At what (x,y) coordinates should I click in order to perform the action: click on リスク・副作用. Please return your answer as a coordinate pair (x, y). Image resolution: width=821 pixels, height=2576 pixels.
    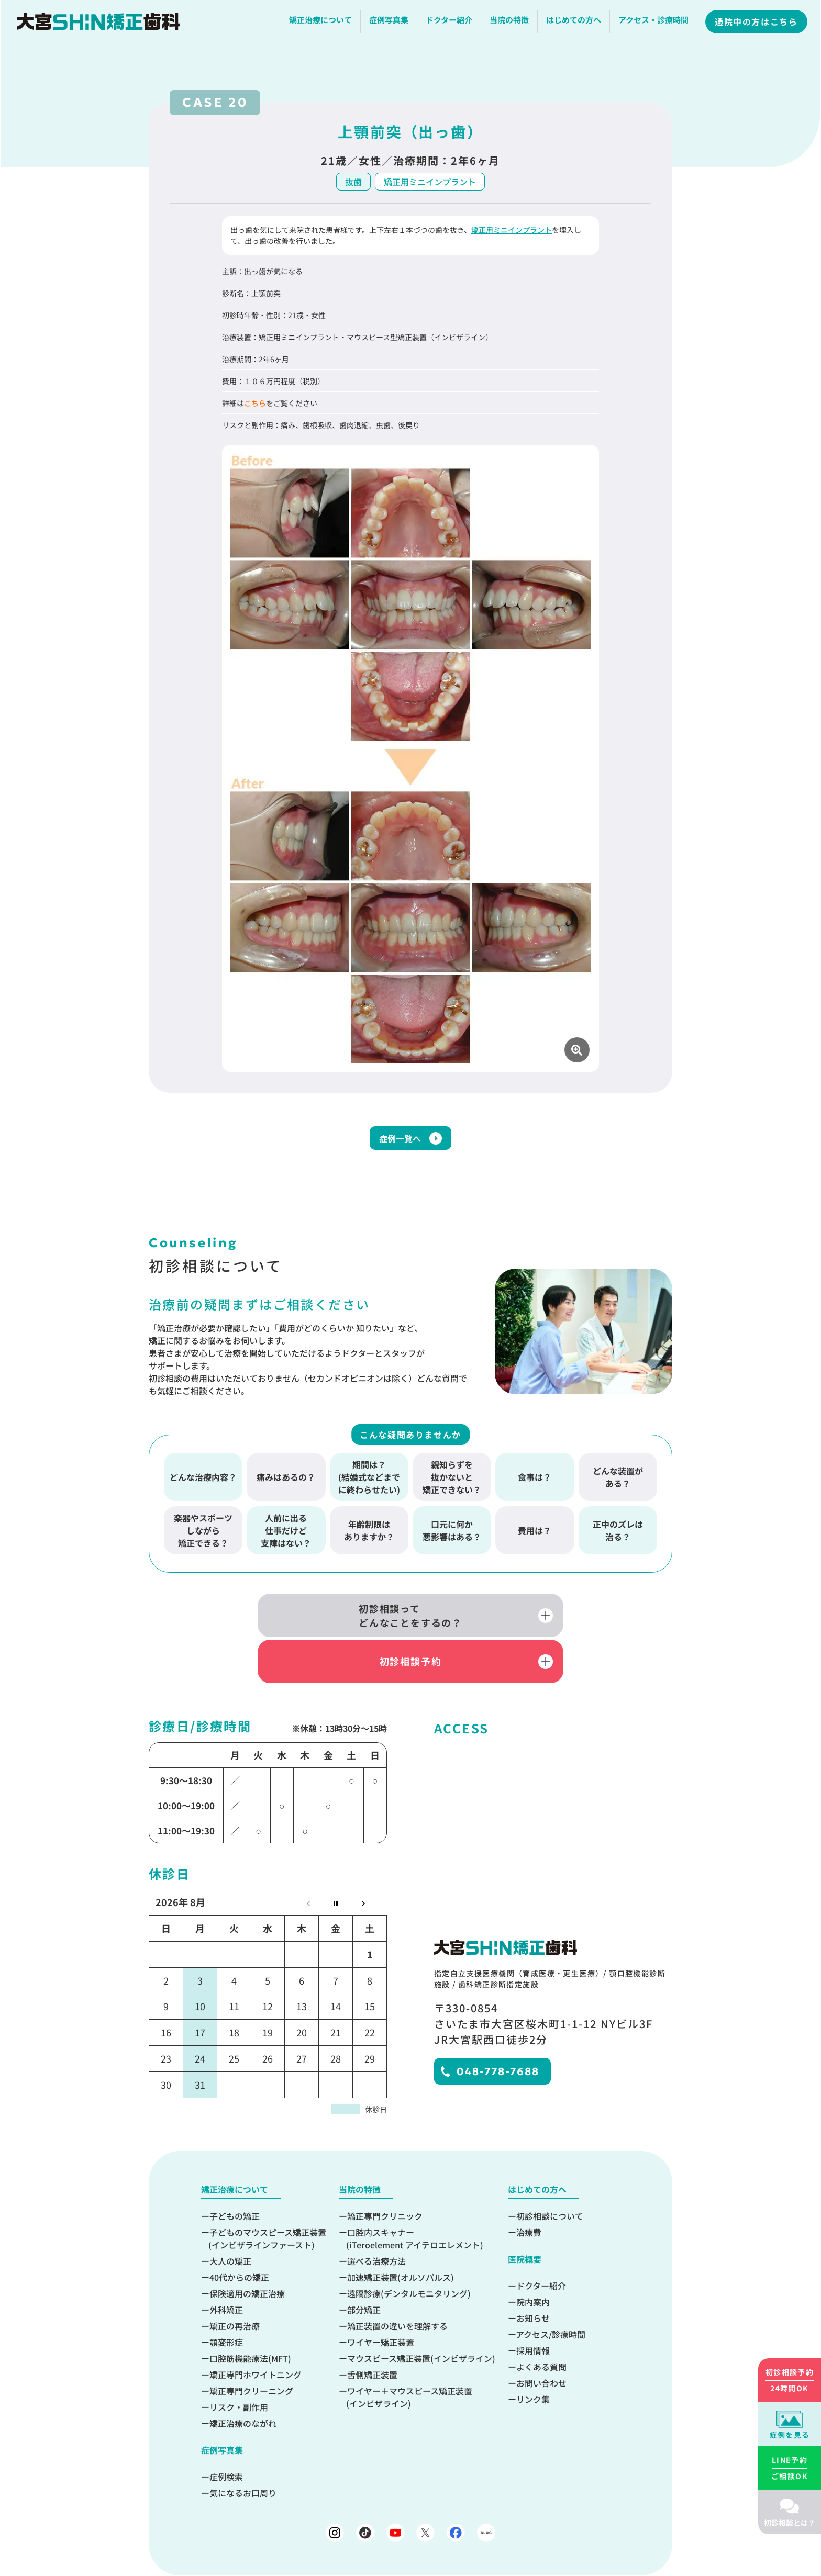
    Looking at the image, I should click on (238, 2370).